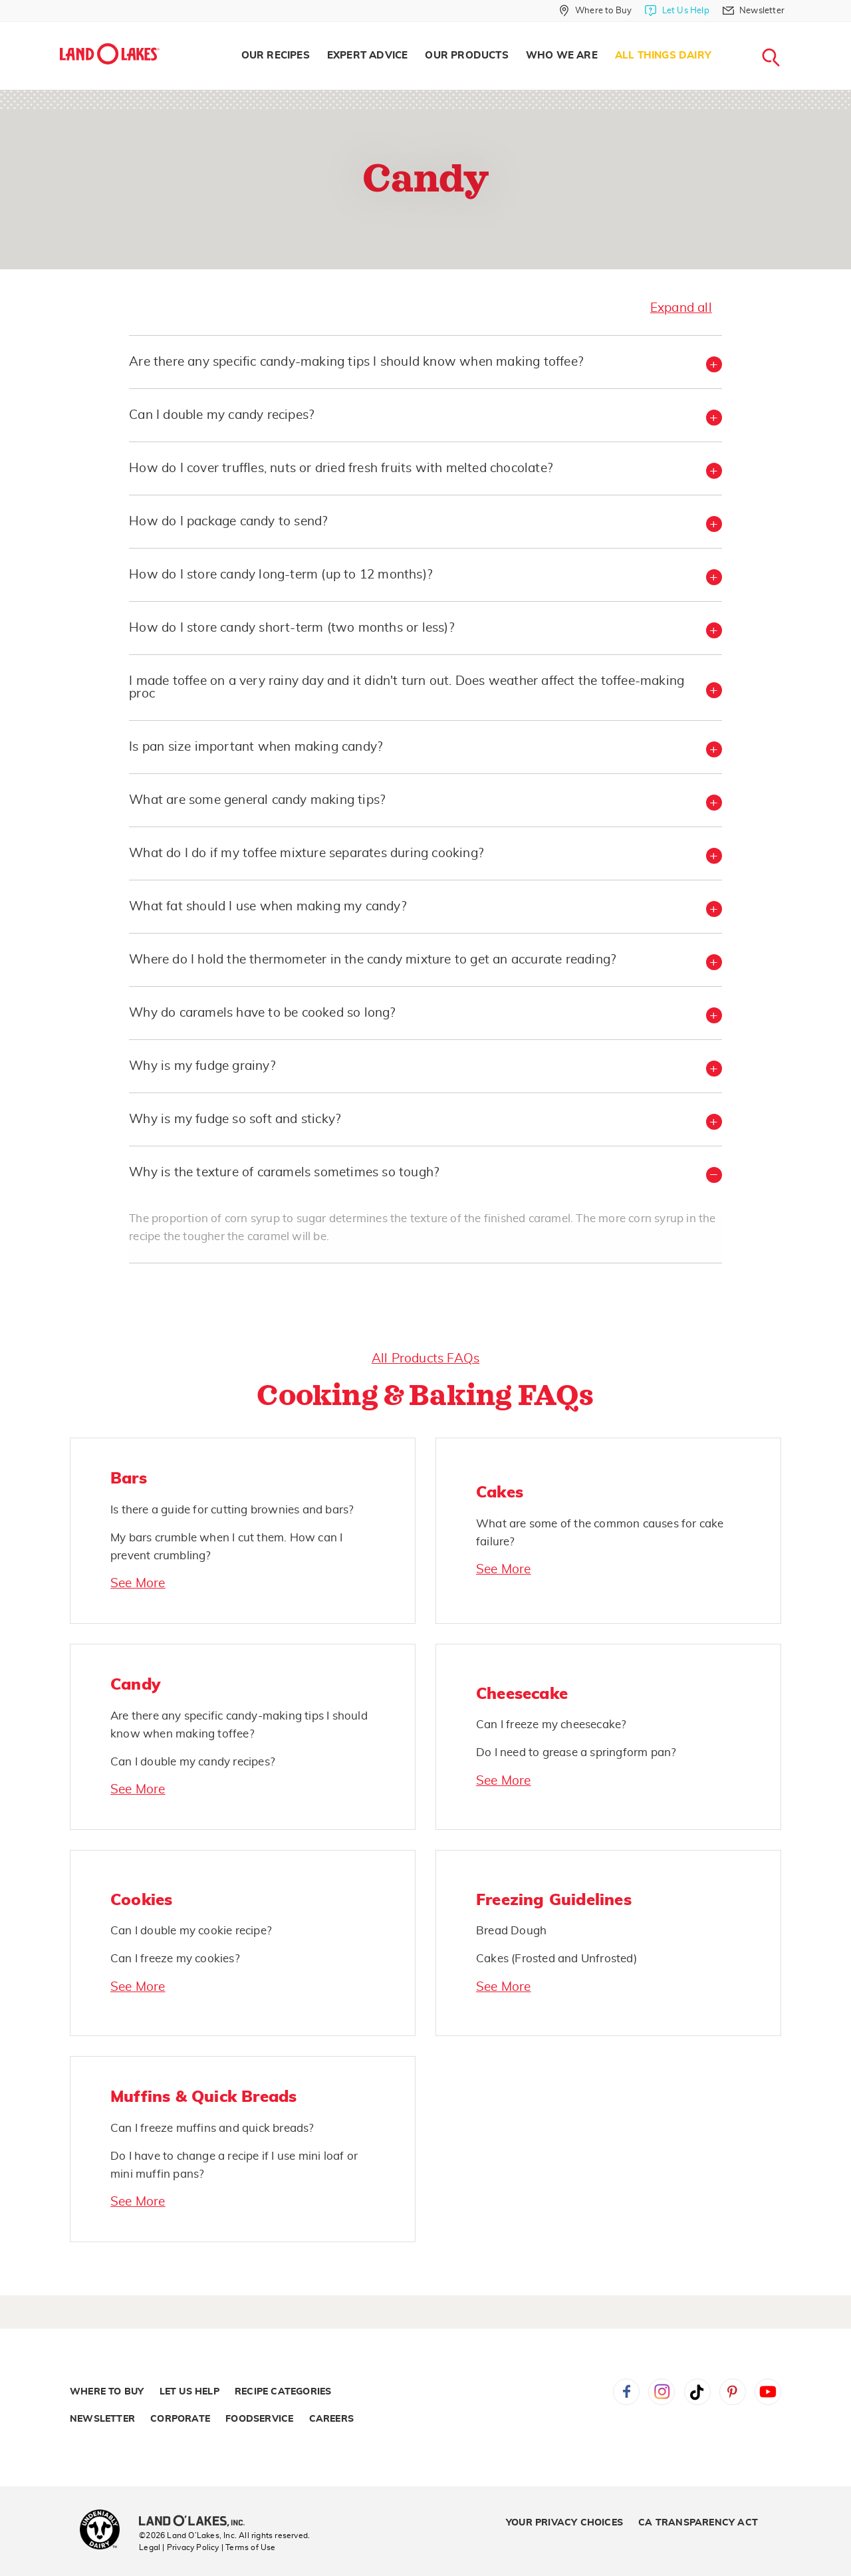 The width and height of the screenshot is (851, 2576). I want to click on Why is the texture of caramels sometimes so tough? [button], so click(284, 1172).